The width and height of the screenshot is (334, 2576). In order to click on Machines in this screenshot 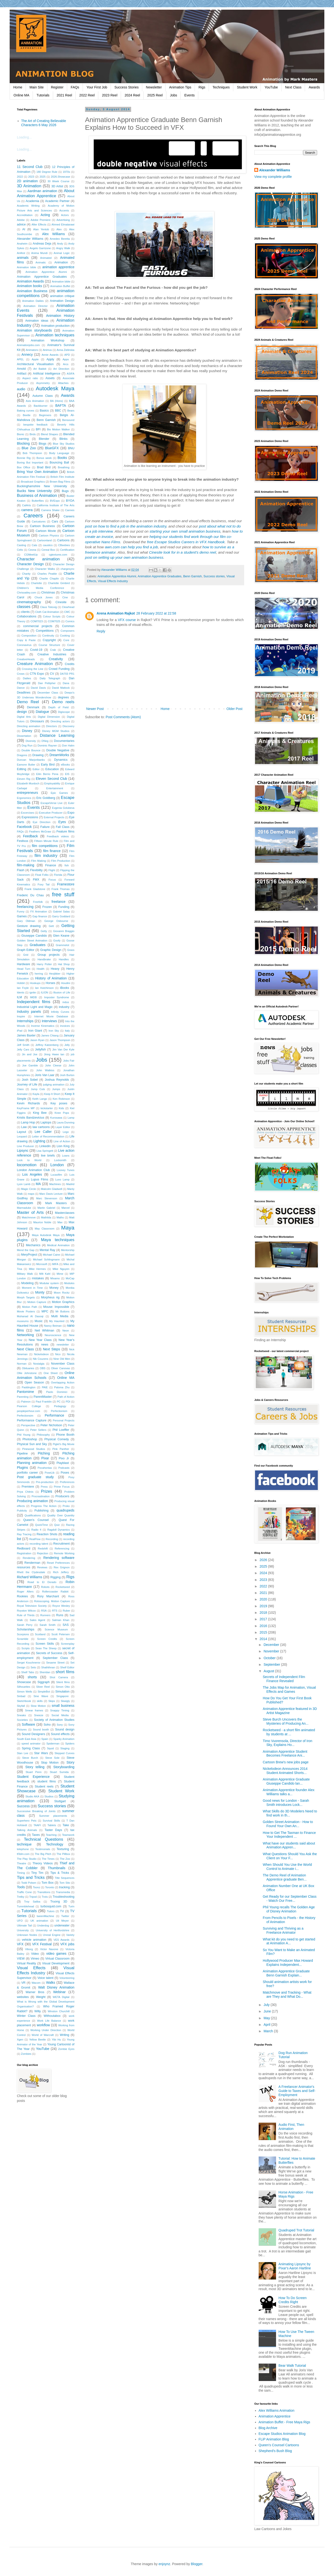, I will do `click(55, 1184)`.